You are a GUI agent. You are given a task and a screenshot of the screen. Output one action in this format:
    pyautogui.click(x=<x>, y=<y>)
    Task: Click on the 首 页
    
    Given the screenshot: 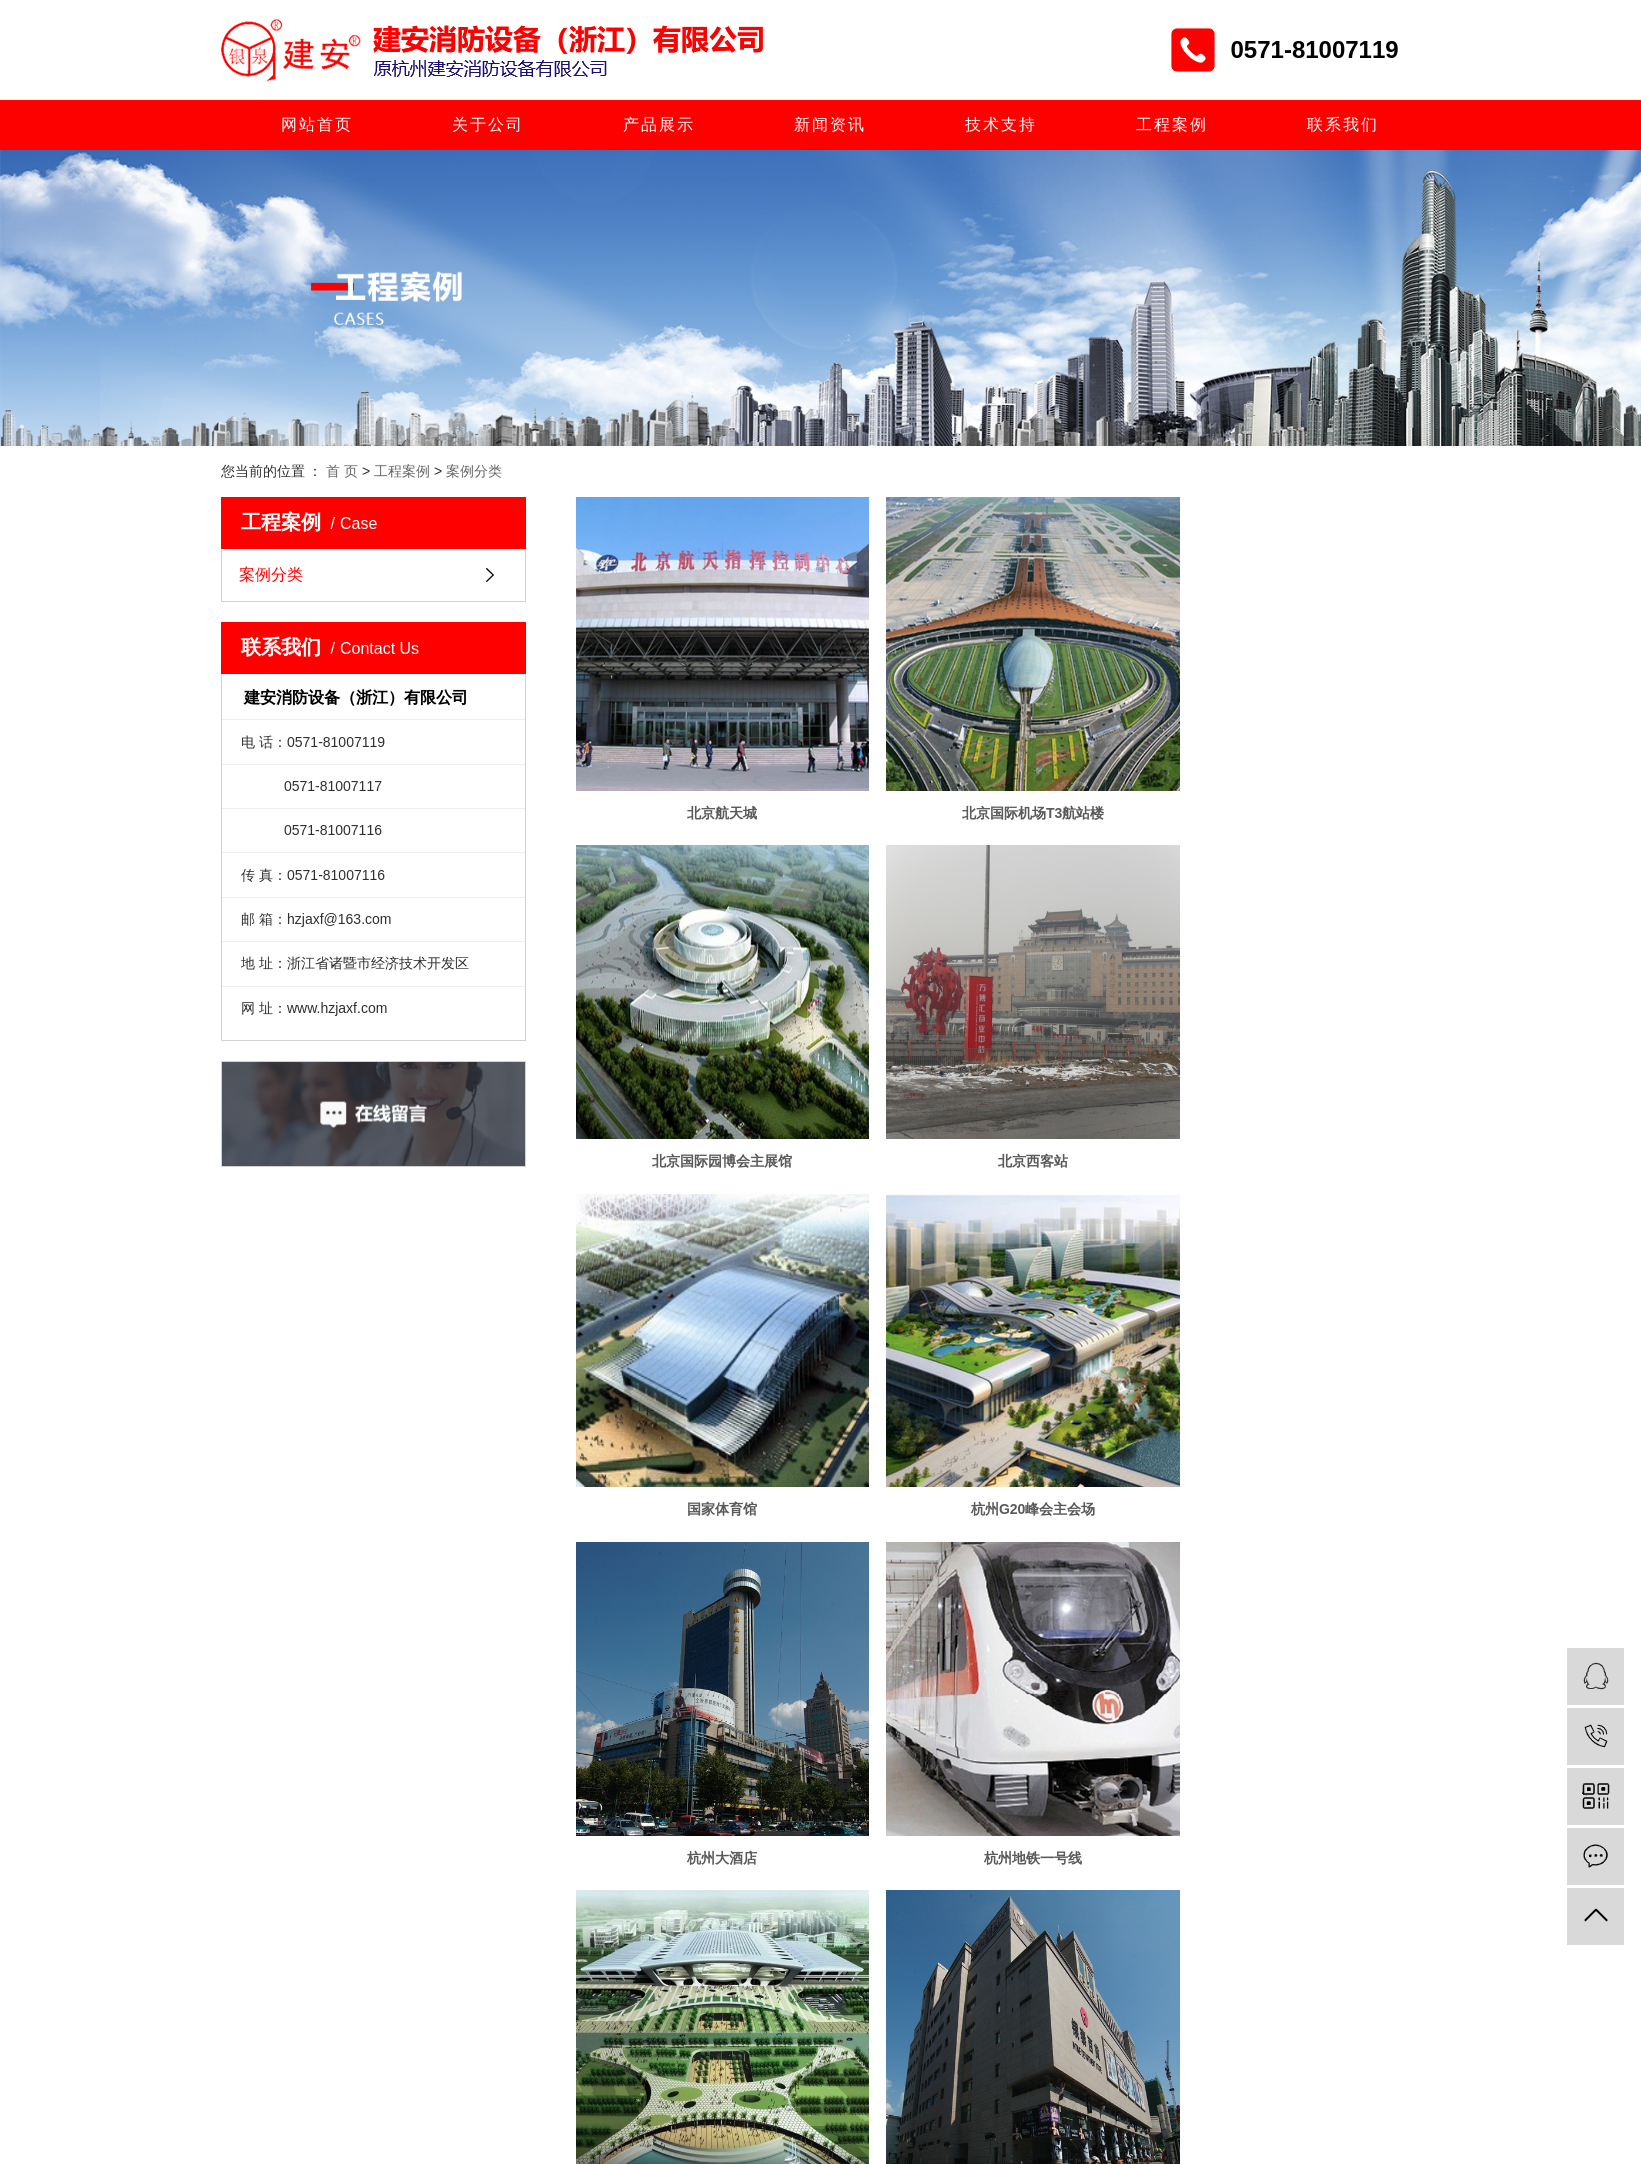 What is the action you would take?
    pyautogui.click(x=342, y=471)
    